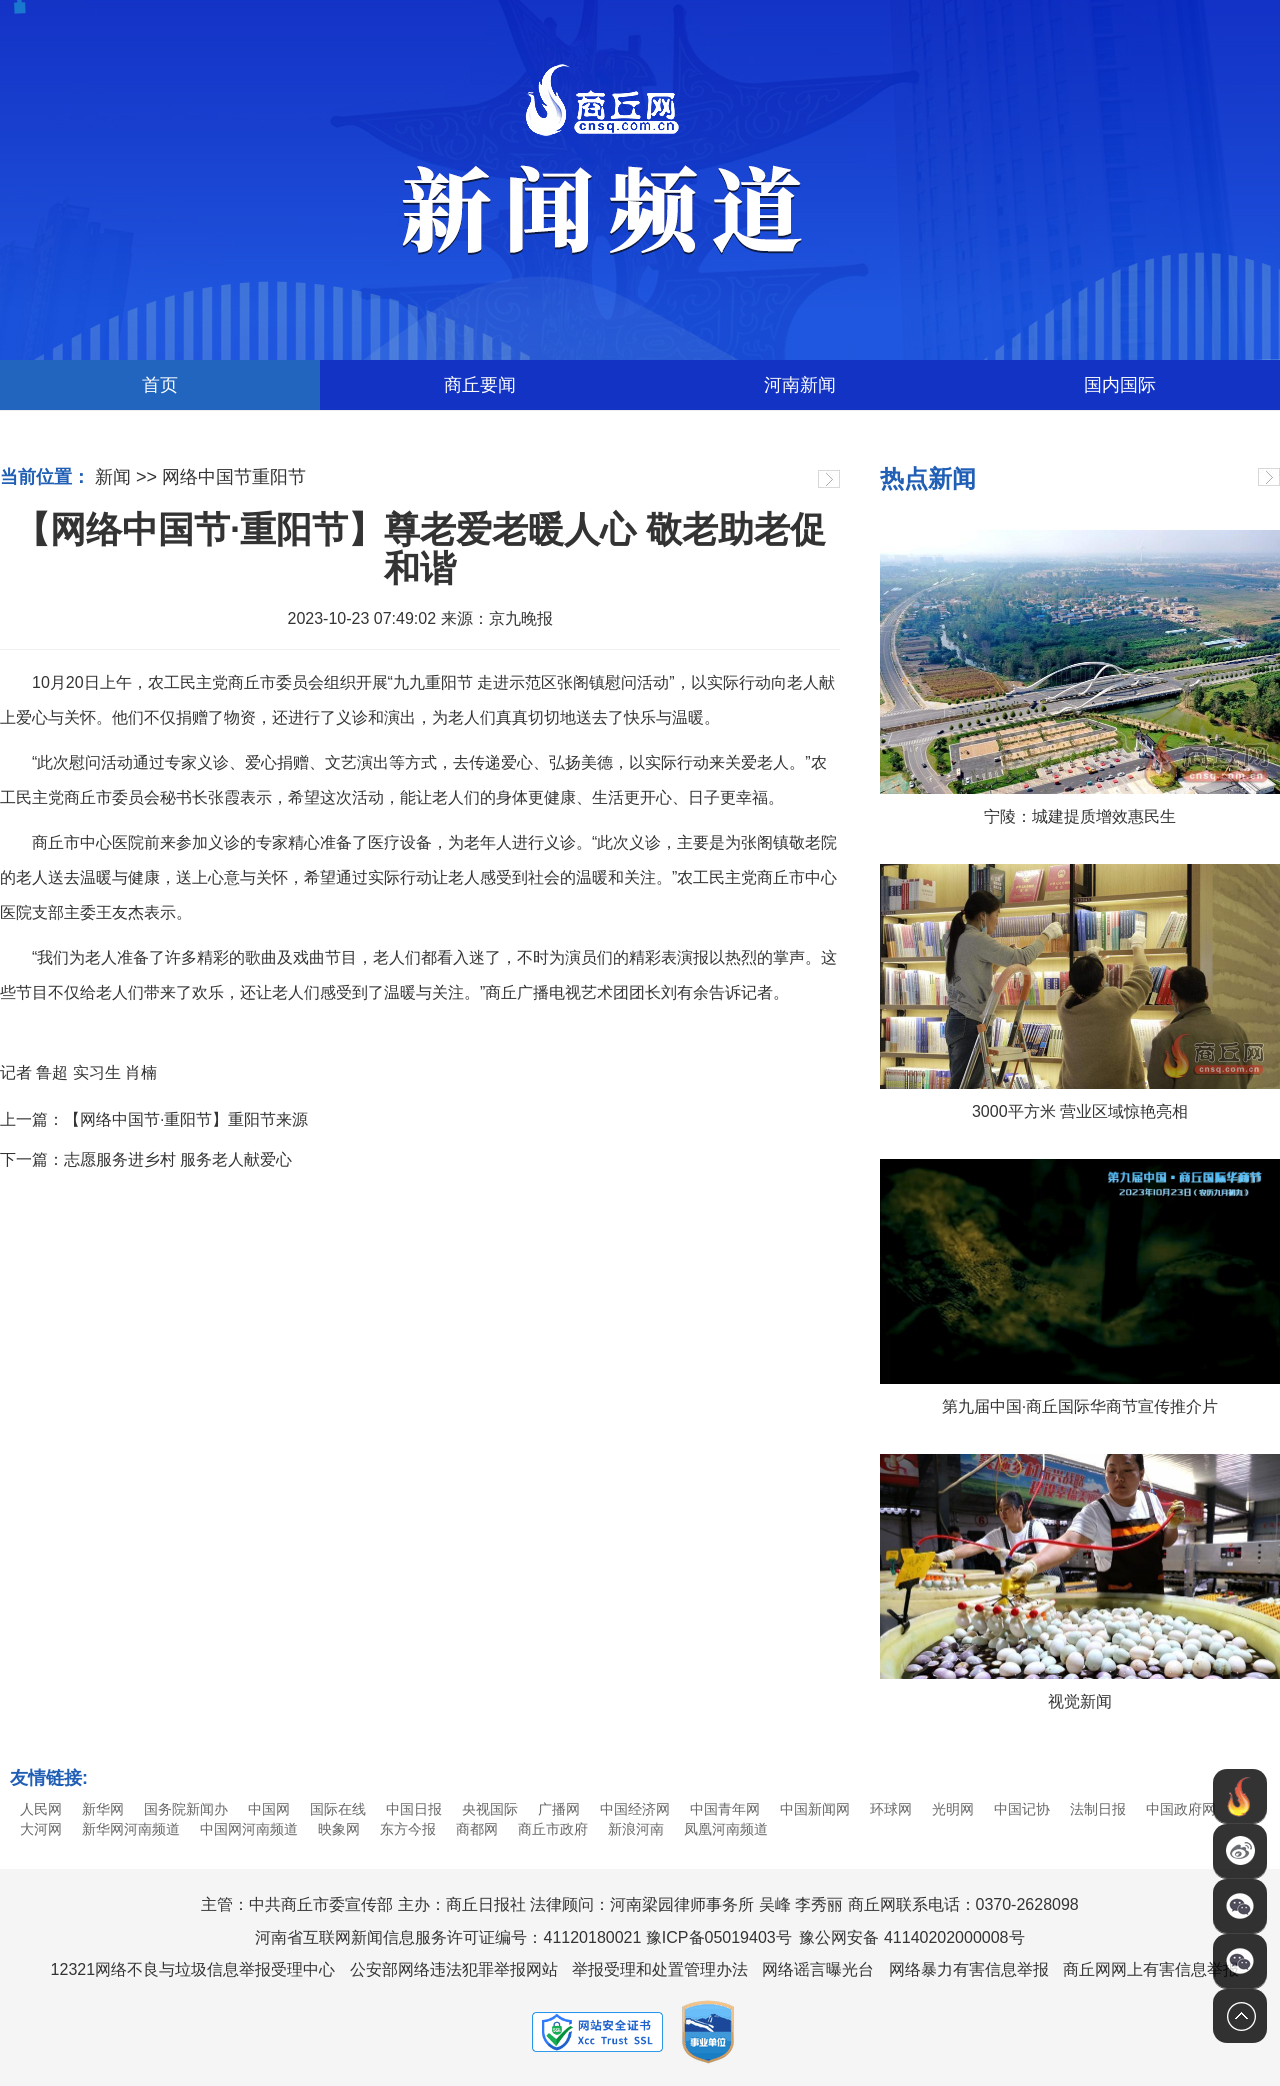 The image size is (1280, 2086). What do you see at coordinates (1022, 1809) in the screenshot?
I see `中国记协` at bounding box center [1022, 1809].